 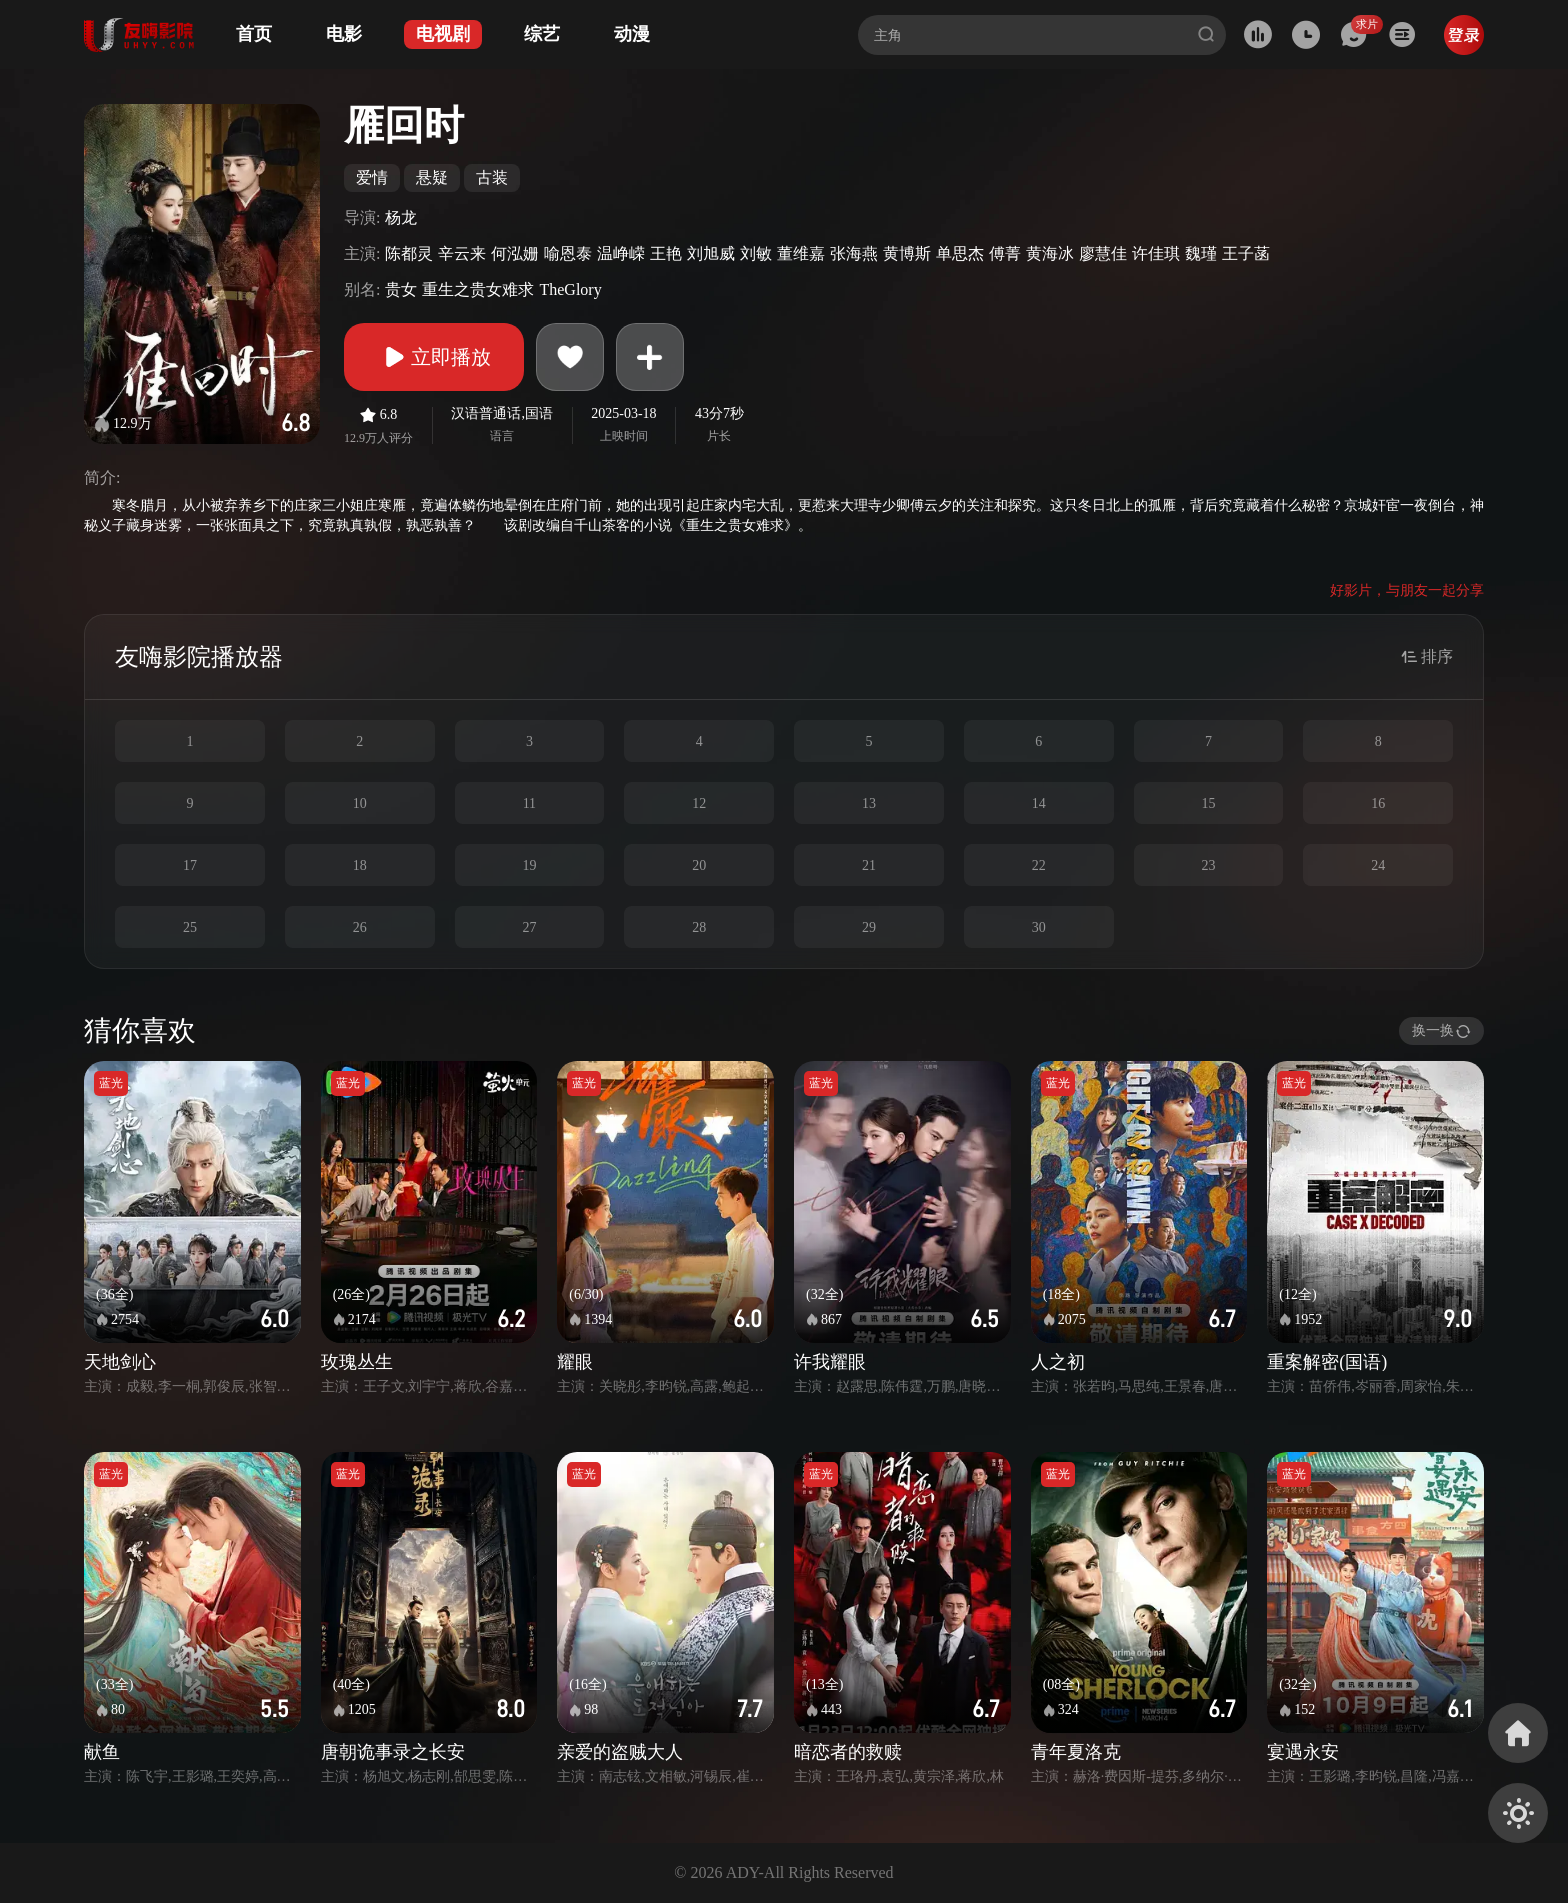 What do you see at coordinates (1208, 803) in the screenshot?
I see `15` at bounding box center [1208, 803].